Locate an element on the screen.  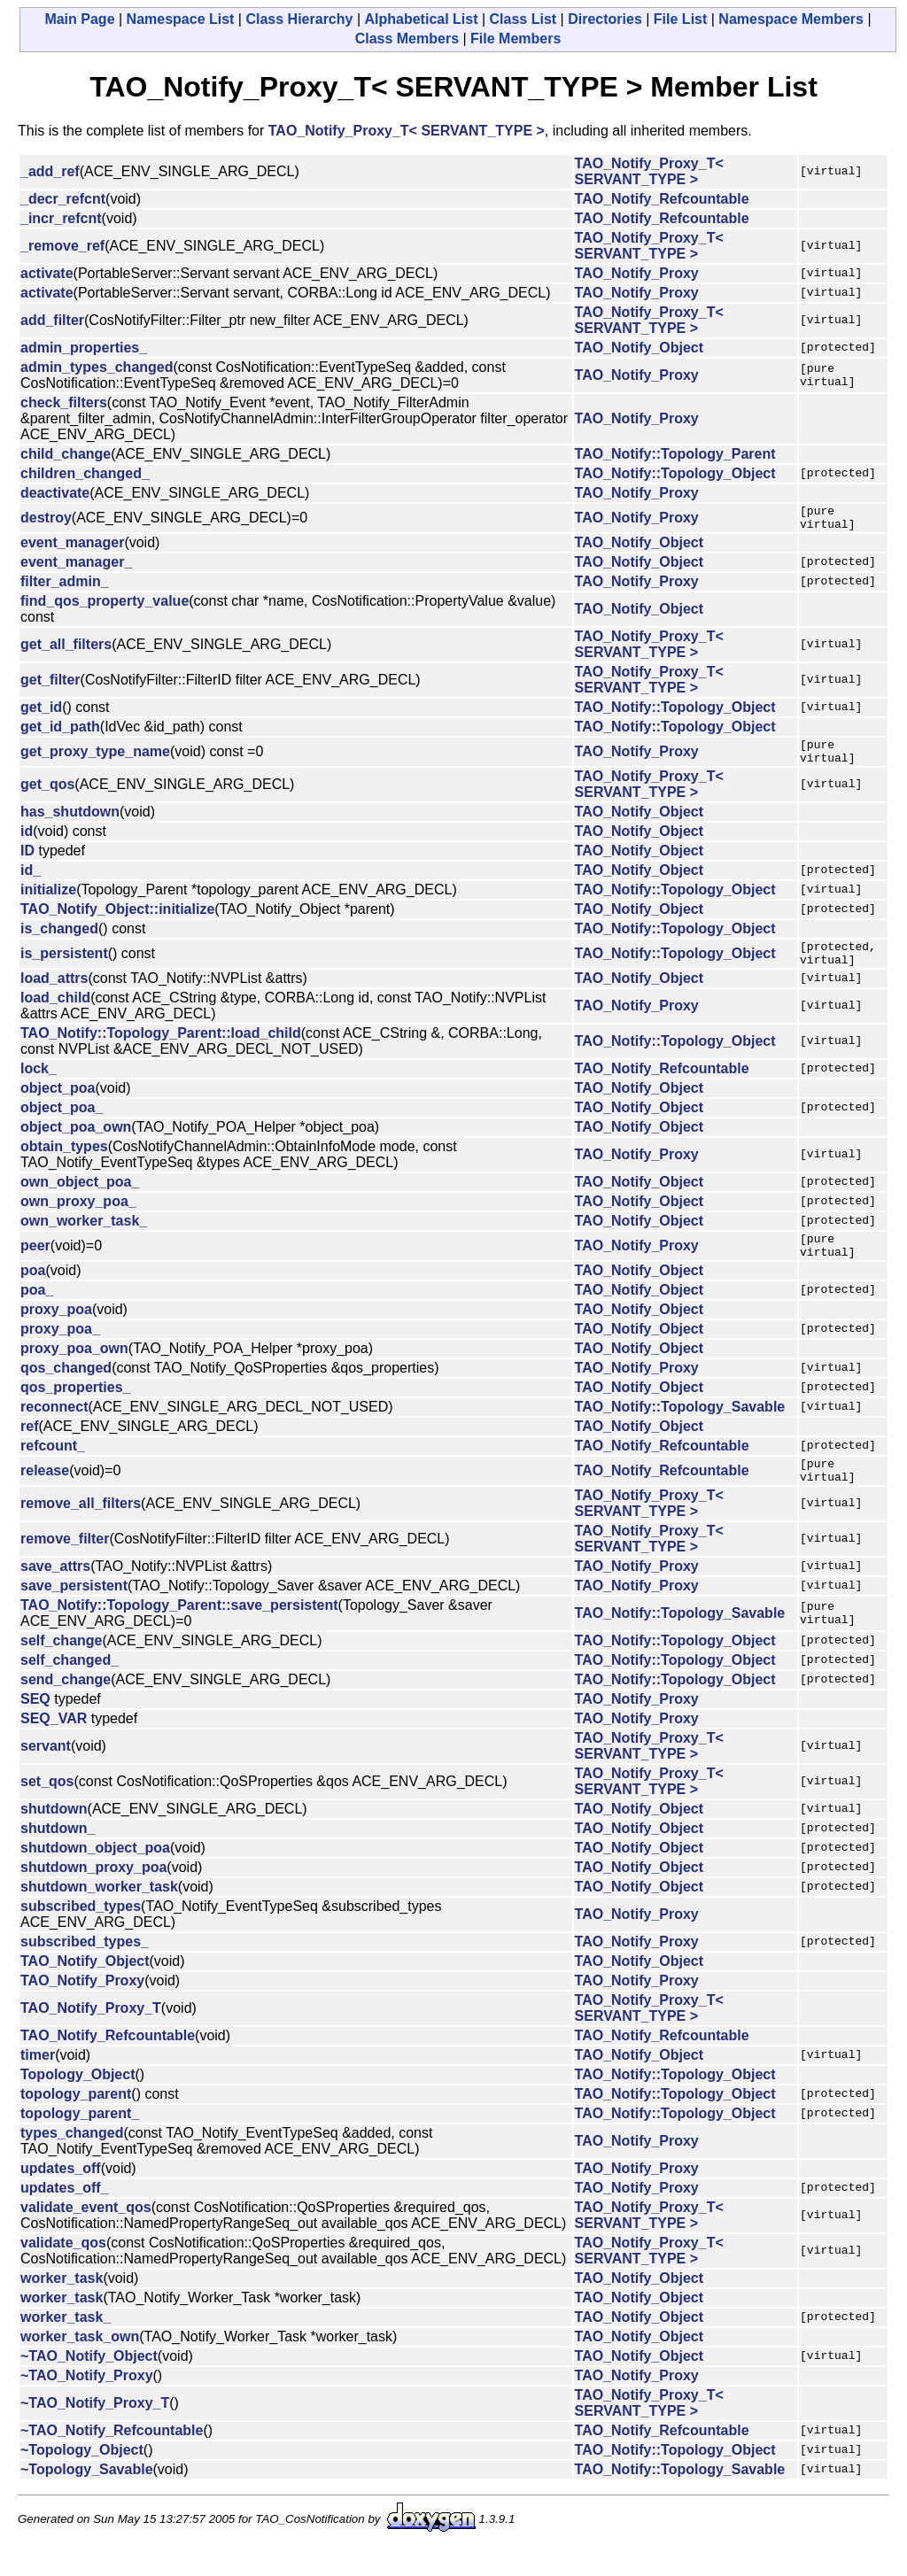
initialize is located at coordinates (48, 900).